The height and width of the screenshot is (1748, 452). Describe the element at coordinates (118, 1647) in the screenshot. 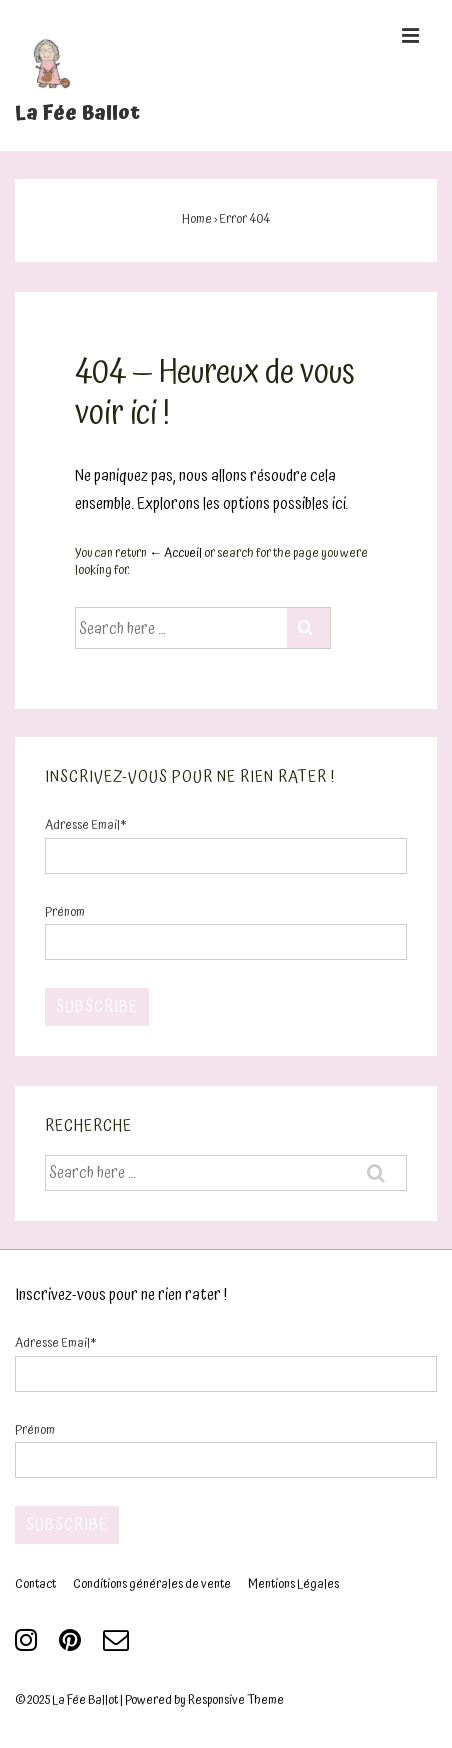

I see `[email]` at that location.